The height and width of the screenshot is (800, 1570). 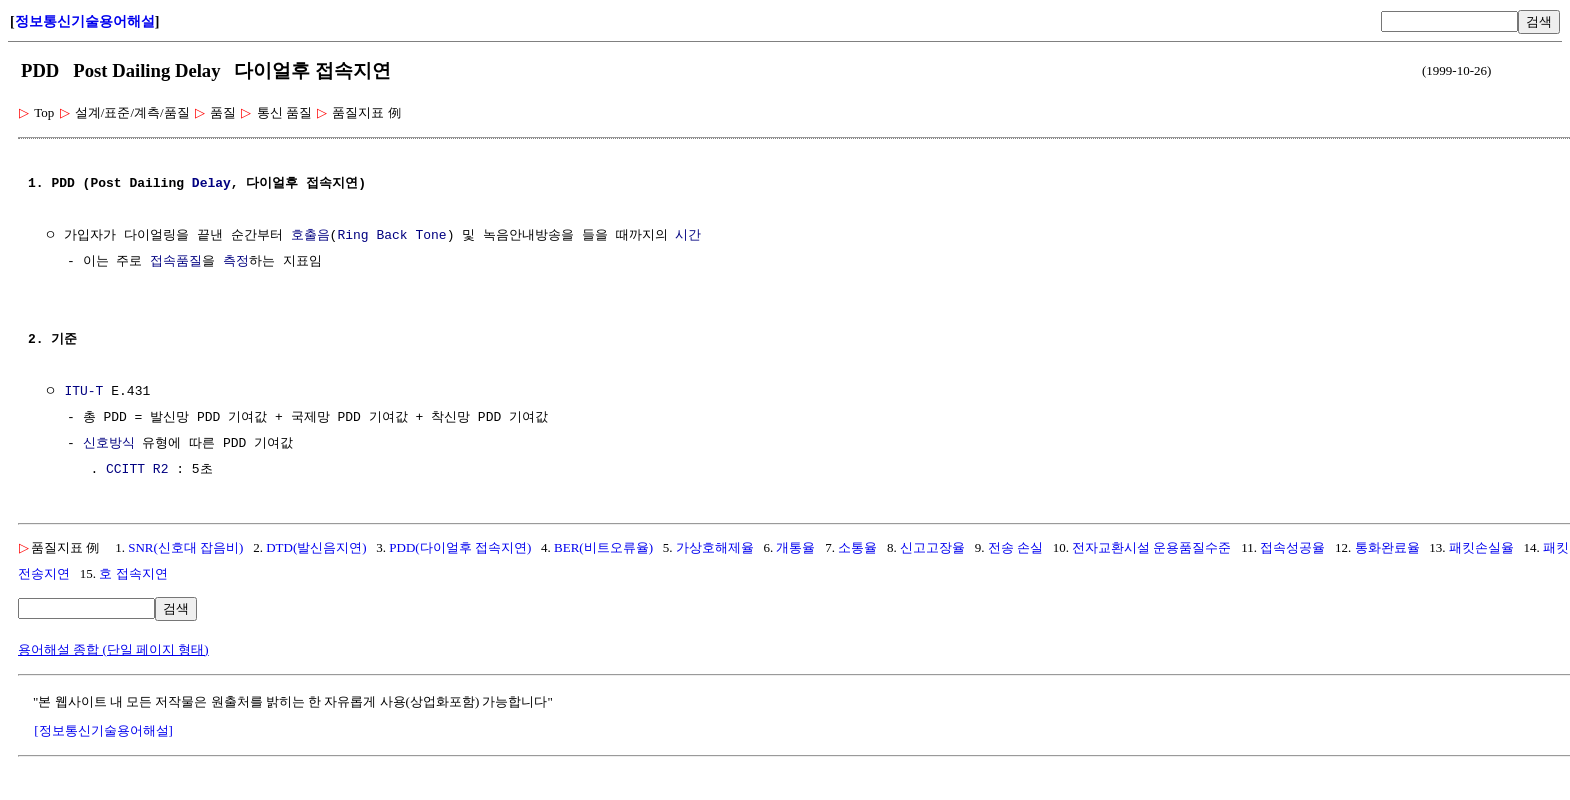 What do you see at coordinates (85, 21) in the screenshot?
I see `정보통신기술용어해설` at bounding box center [85, 21].